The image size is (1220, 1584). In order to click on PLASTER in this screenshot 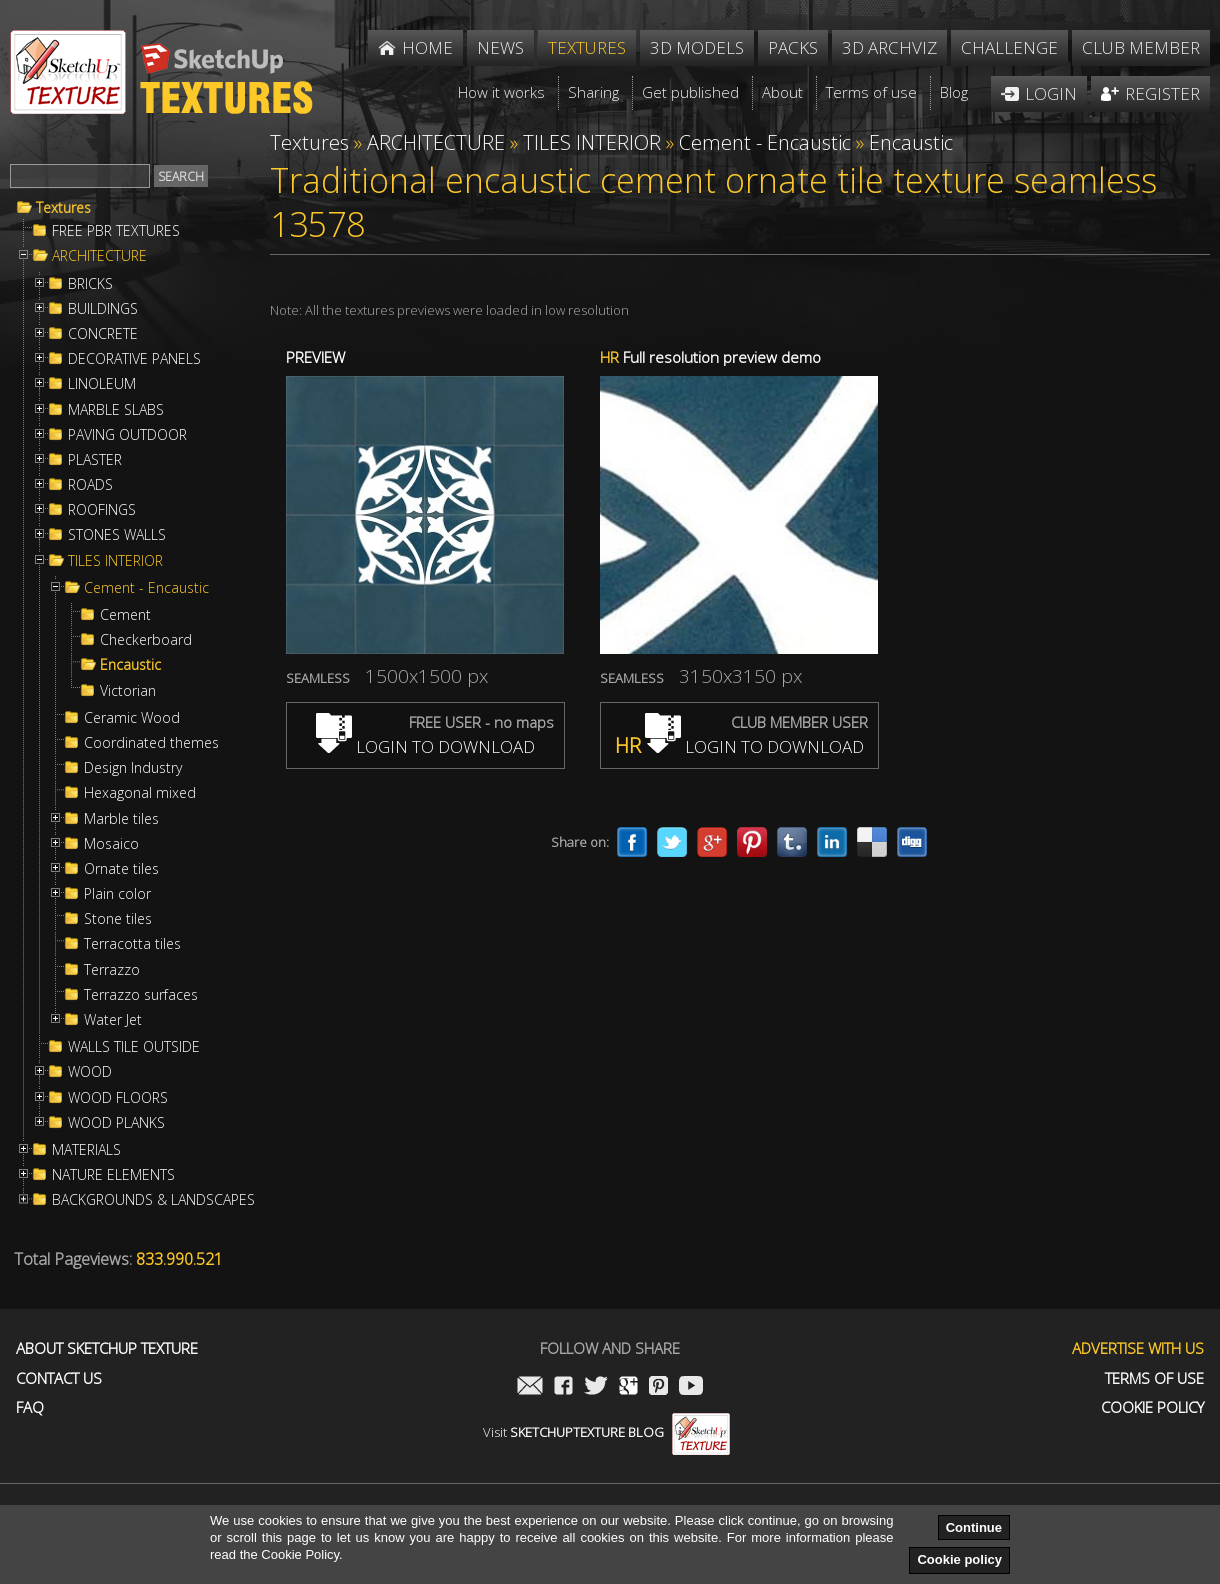, I will do `click(95, 460)`.